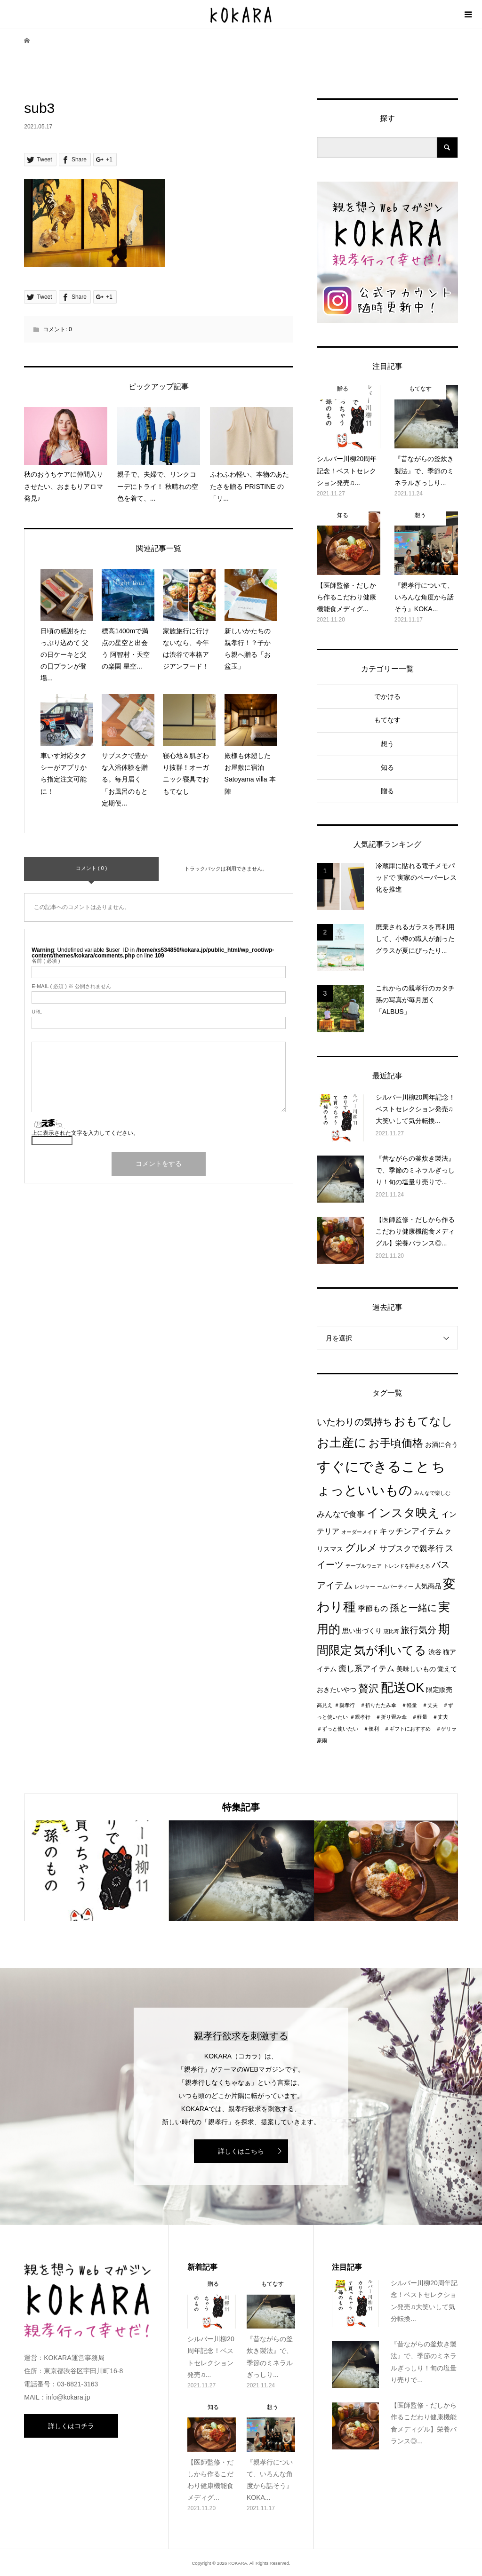  What do you see at coordinates (361, 1548) in the screenshot?
I see `グルメ [グルメ (8個の項目)]` at bounding box center [361, 1548].